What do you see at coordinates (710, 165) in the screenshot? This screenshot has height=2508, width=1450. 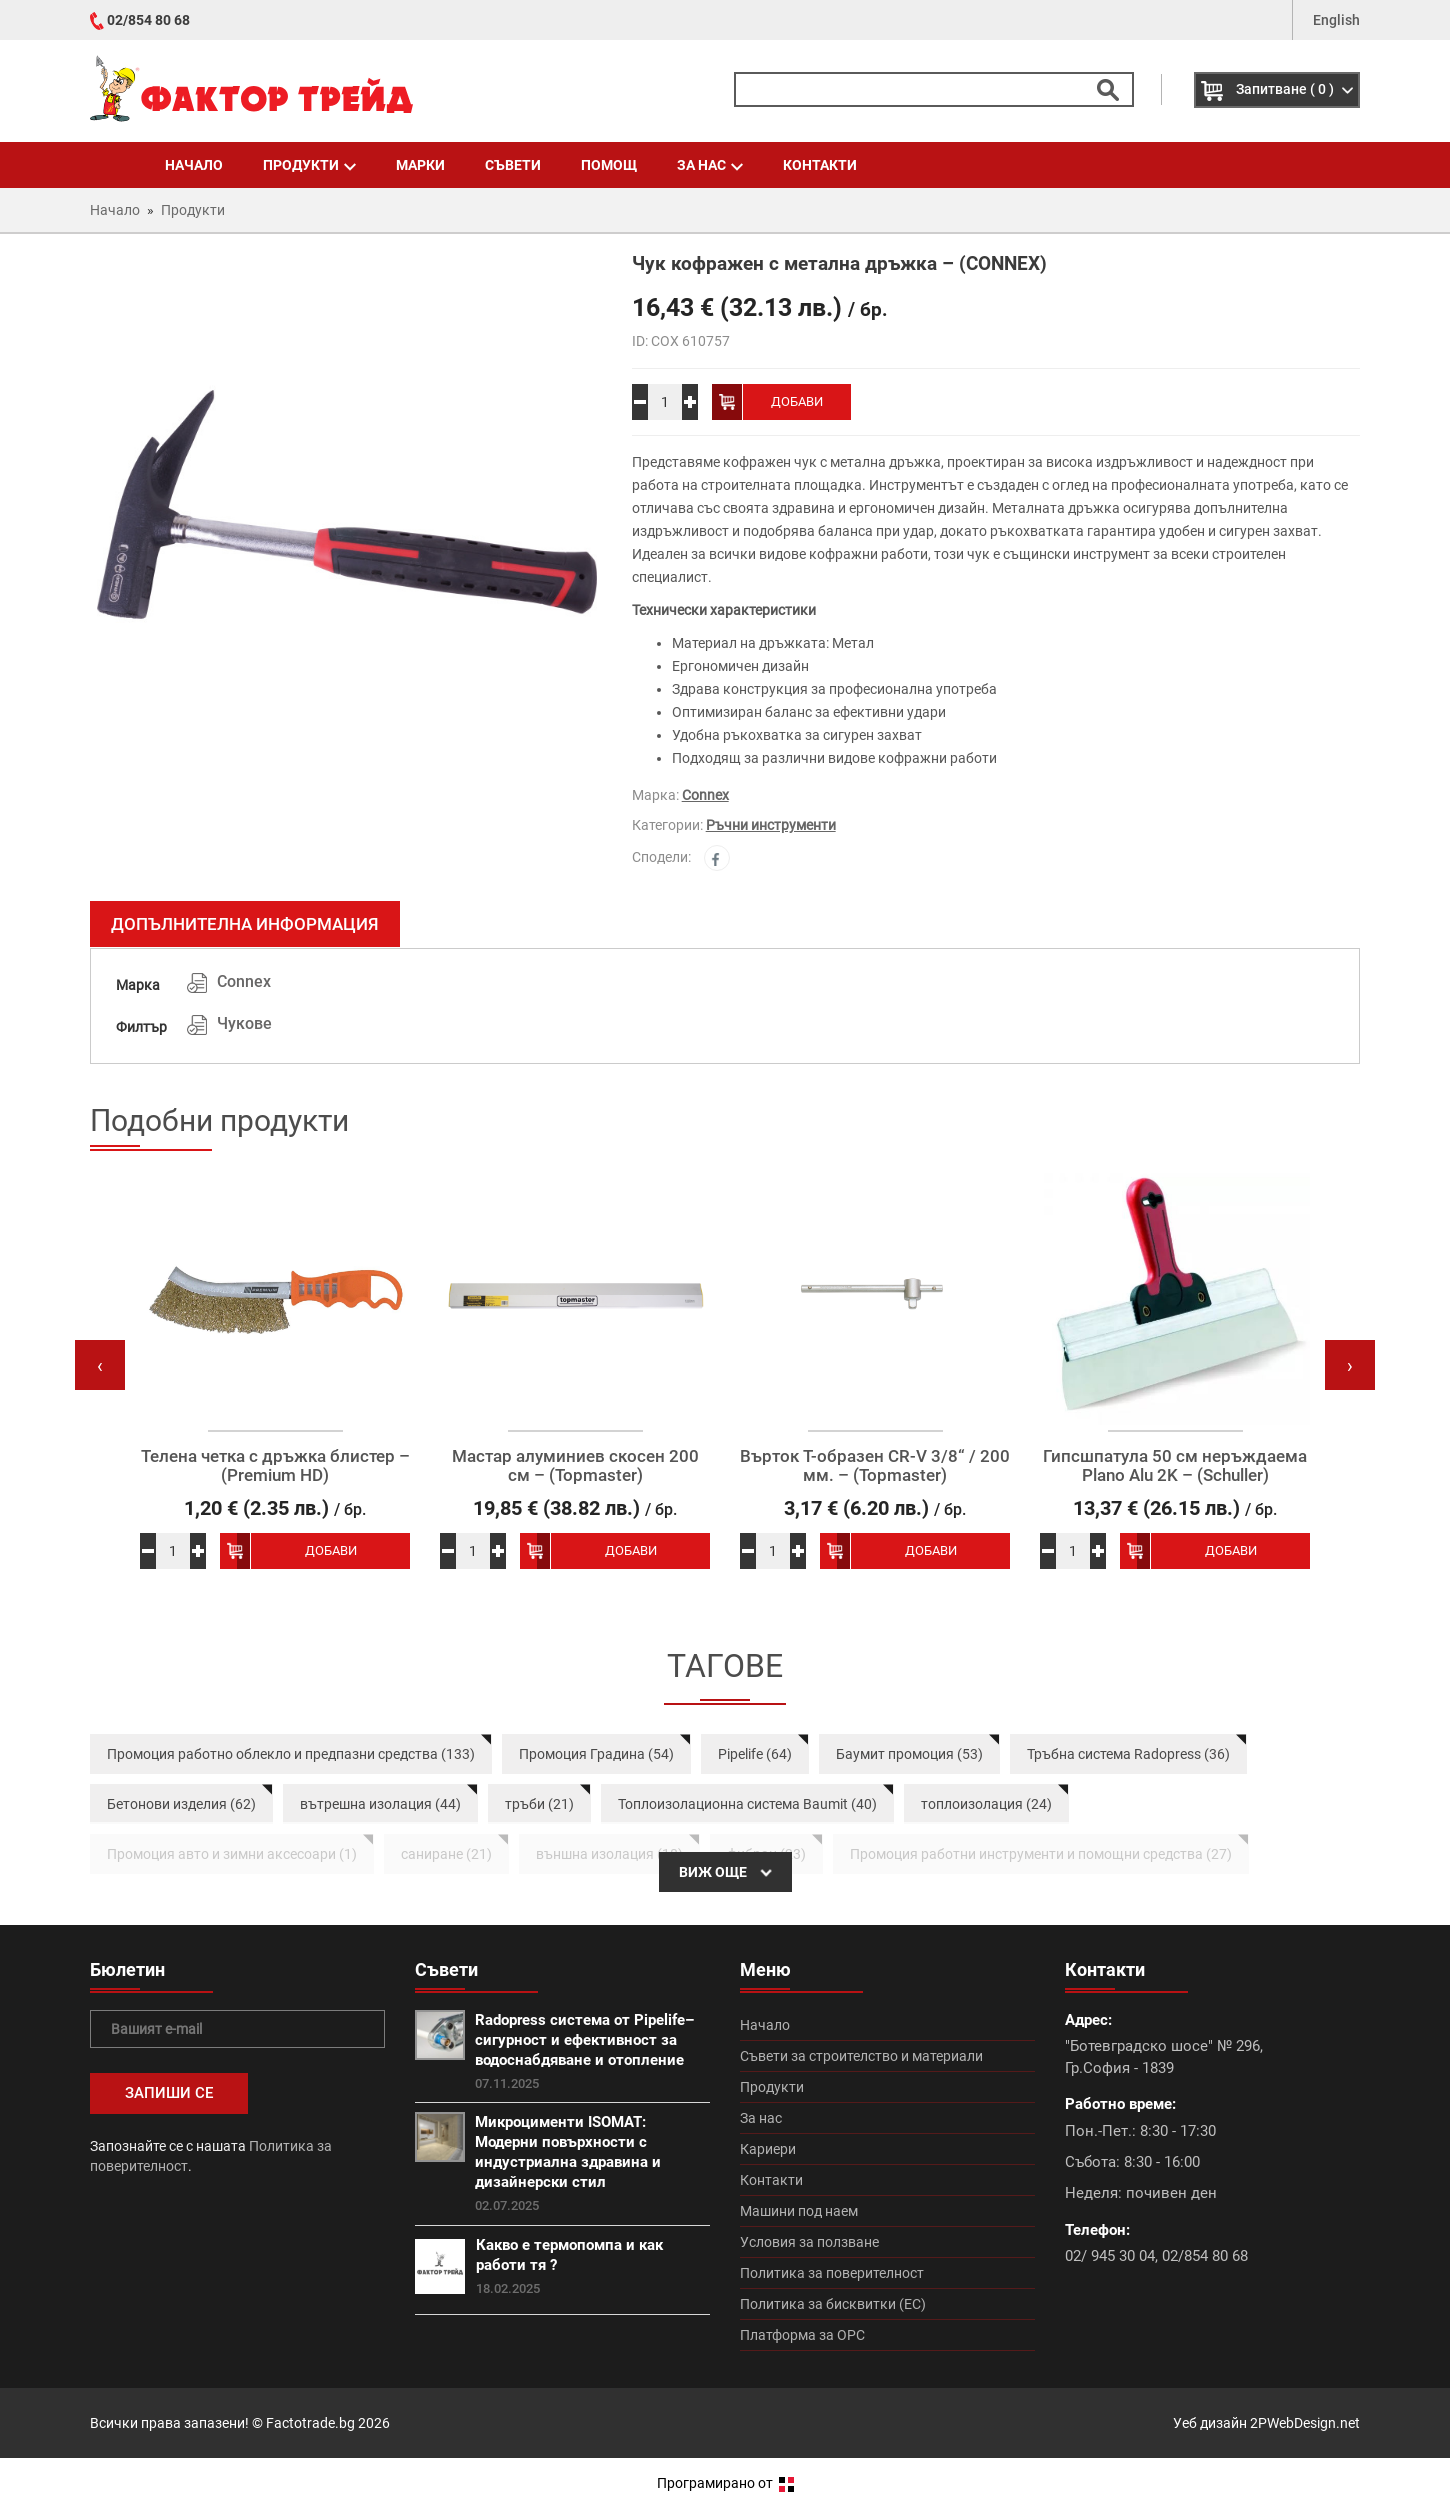 I see `За нас` at bounding box center [710, 165].